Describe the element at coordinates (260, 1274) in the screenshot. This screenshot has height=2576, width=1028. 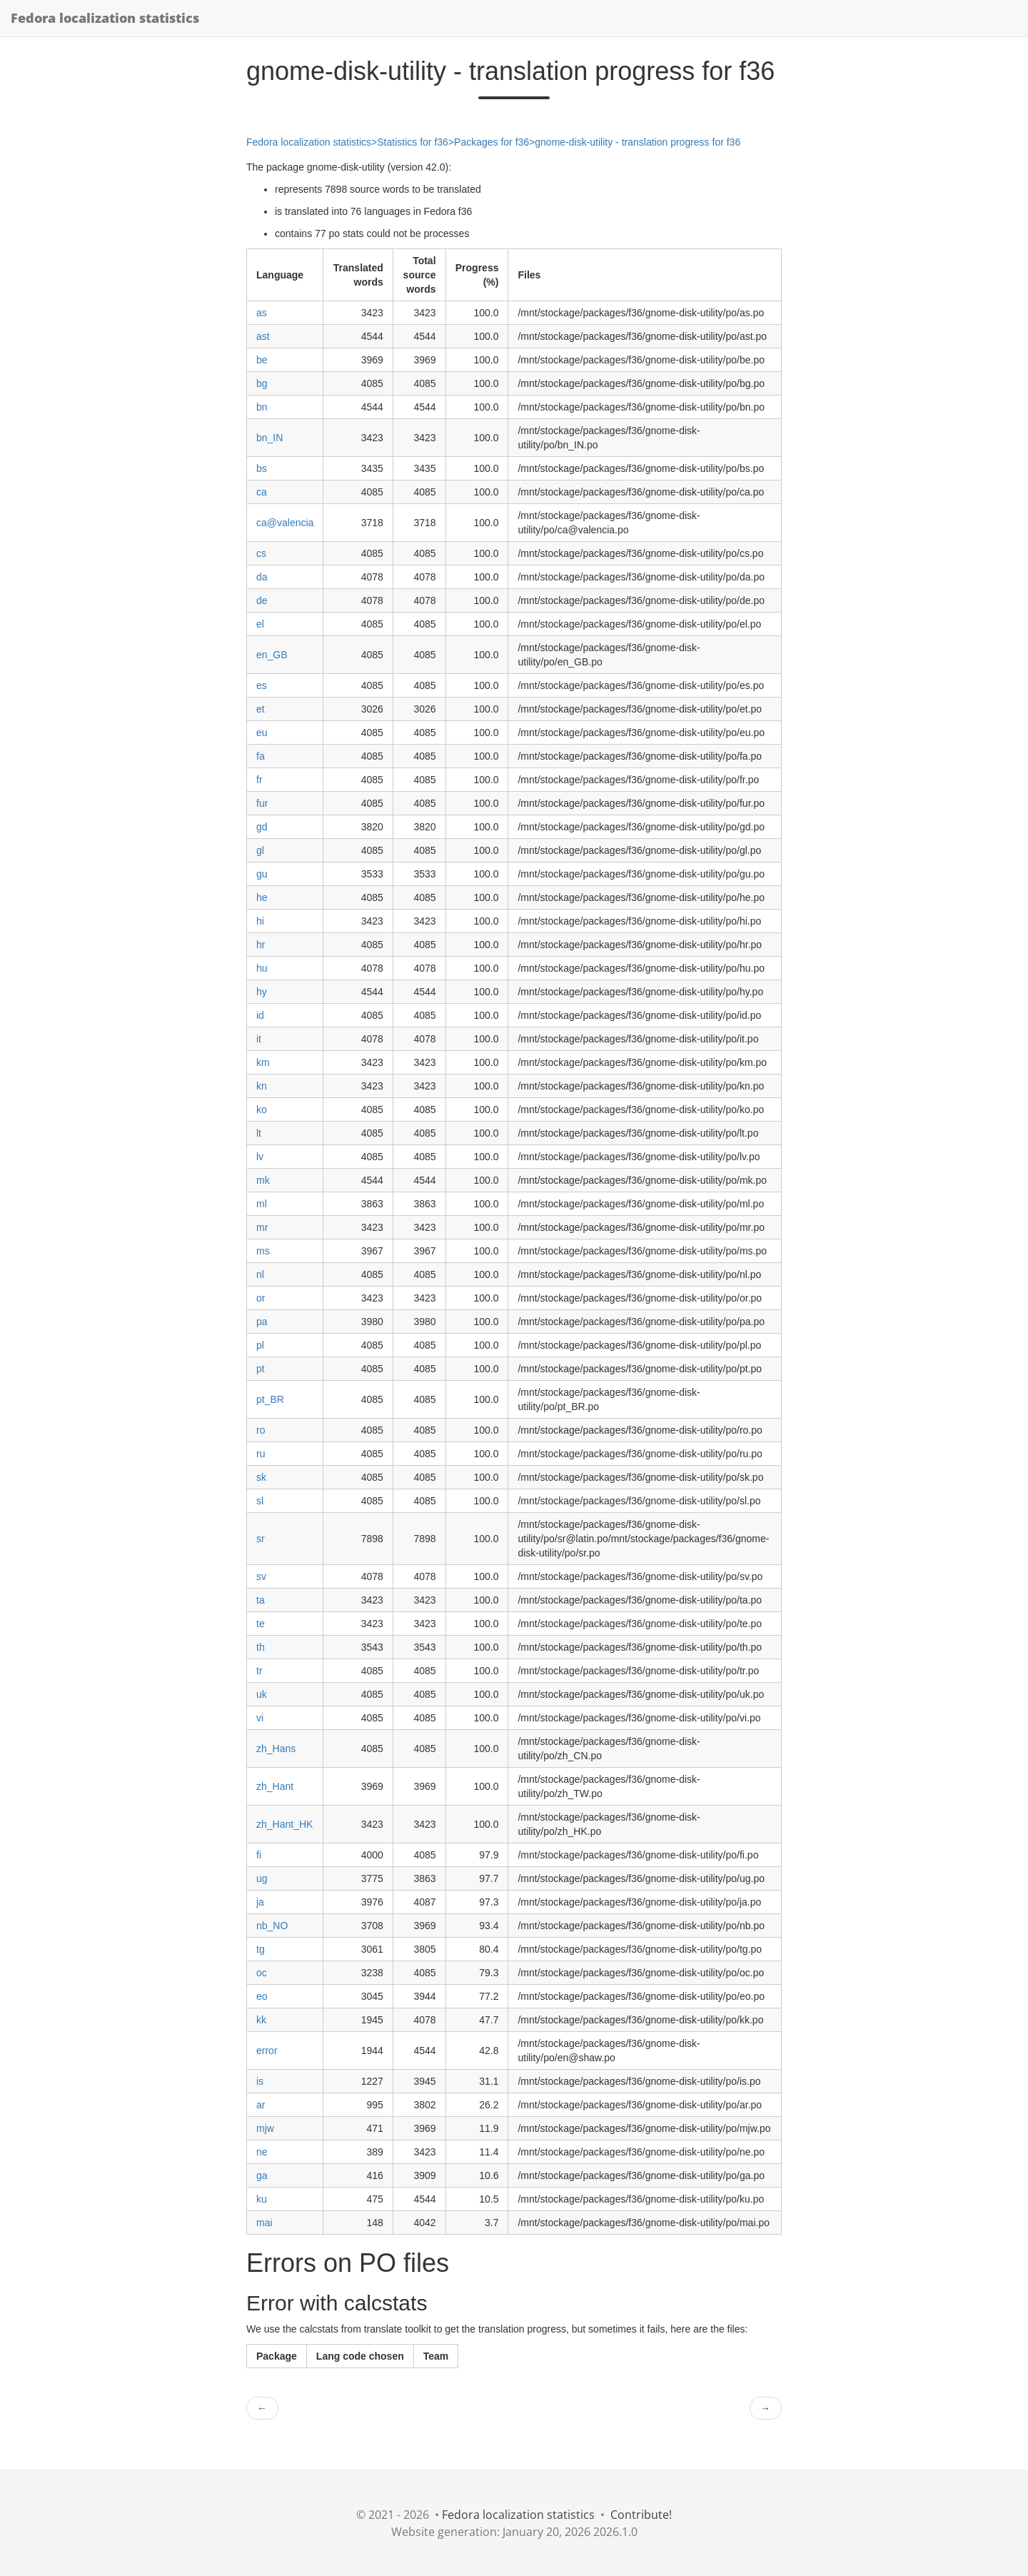
I see `nl` at that location.